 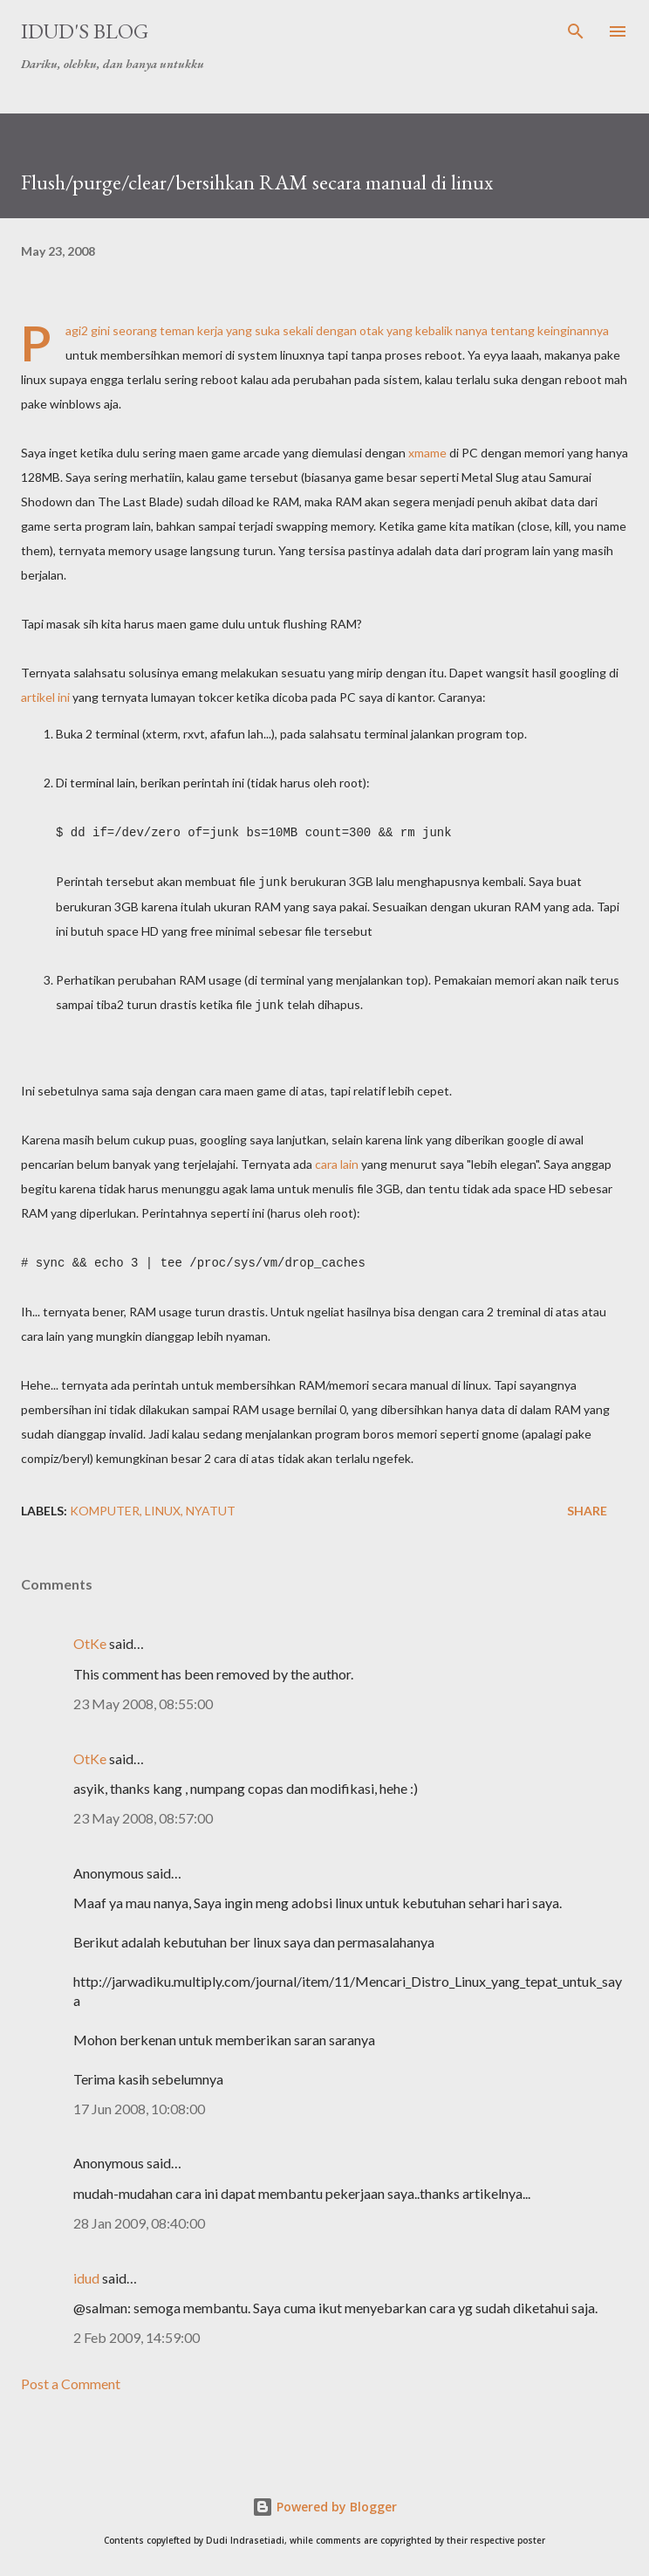 I want to click on 23 May 2008, 08:55:00, so click(x=143, y=1700).